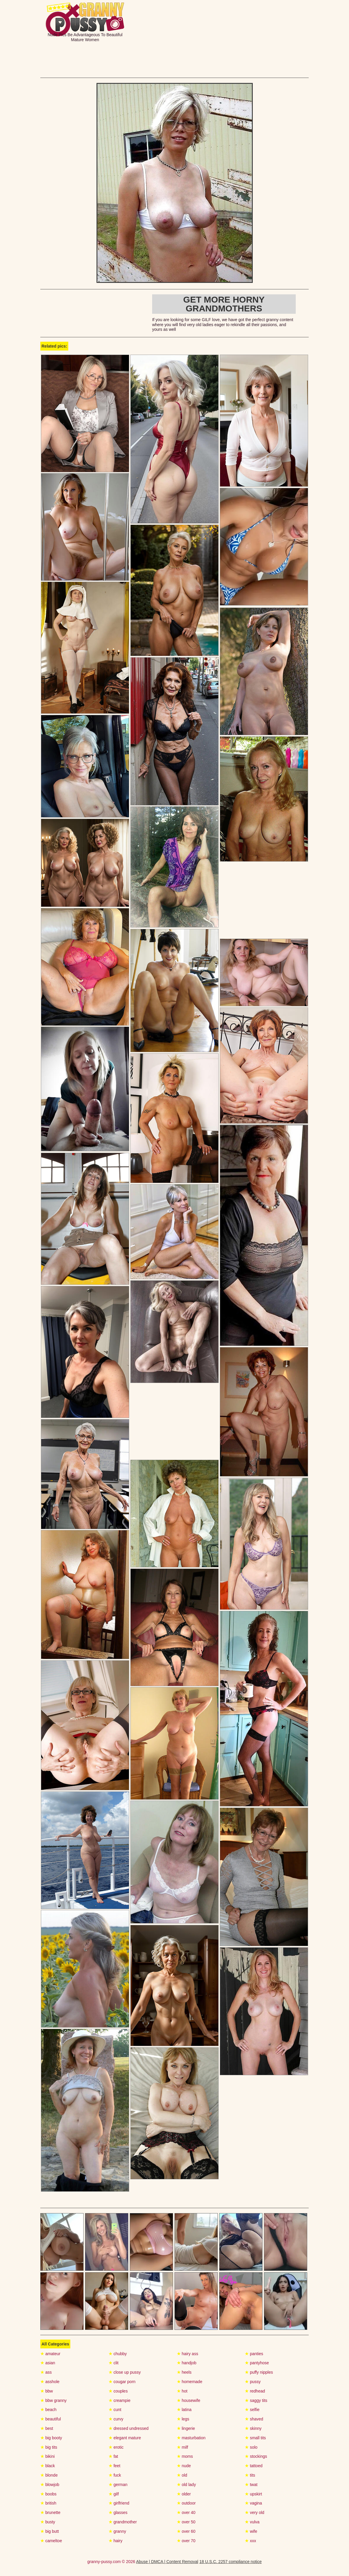 The width and height of the screenshot is (349, 2576). Describe the element at coordinates (47, 2362) in the screenshot. I see `asian` at that location.